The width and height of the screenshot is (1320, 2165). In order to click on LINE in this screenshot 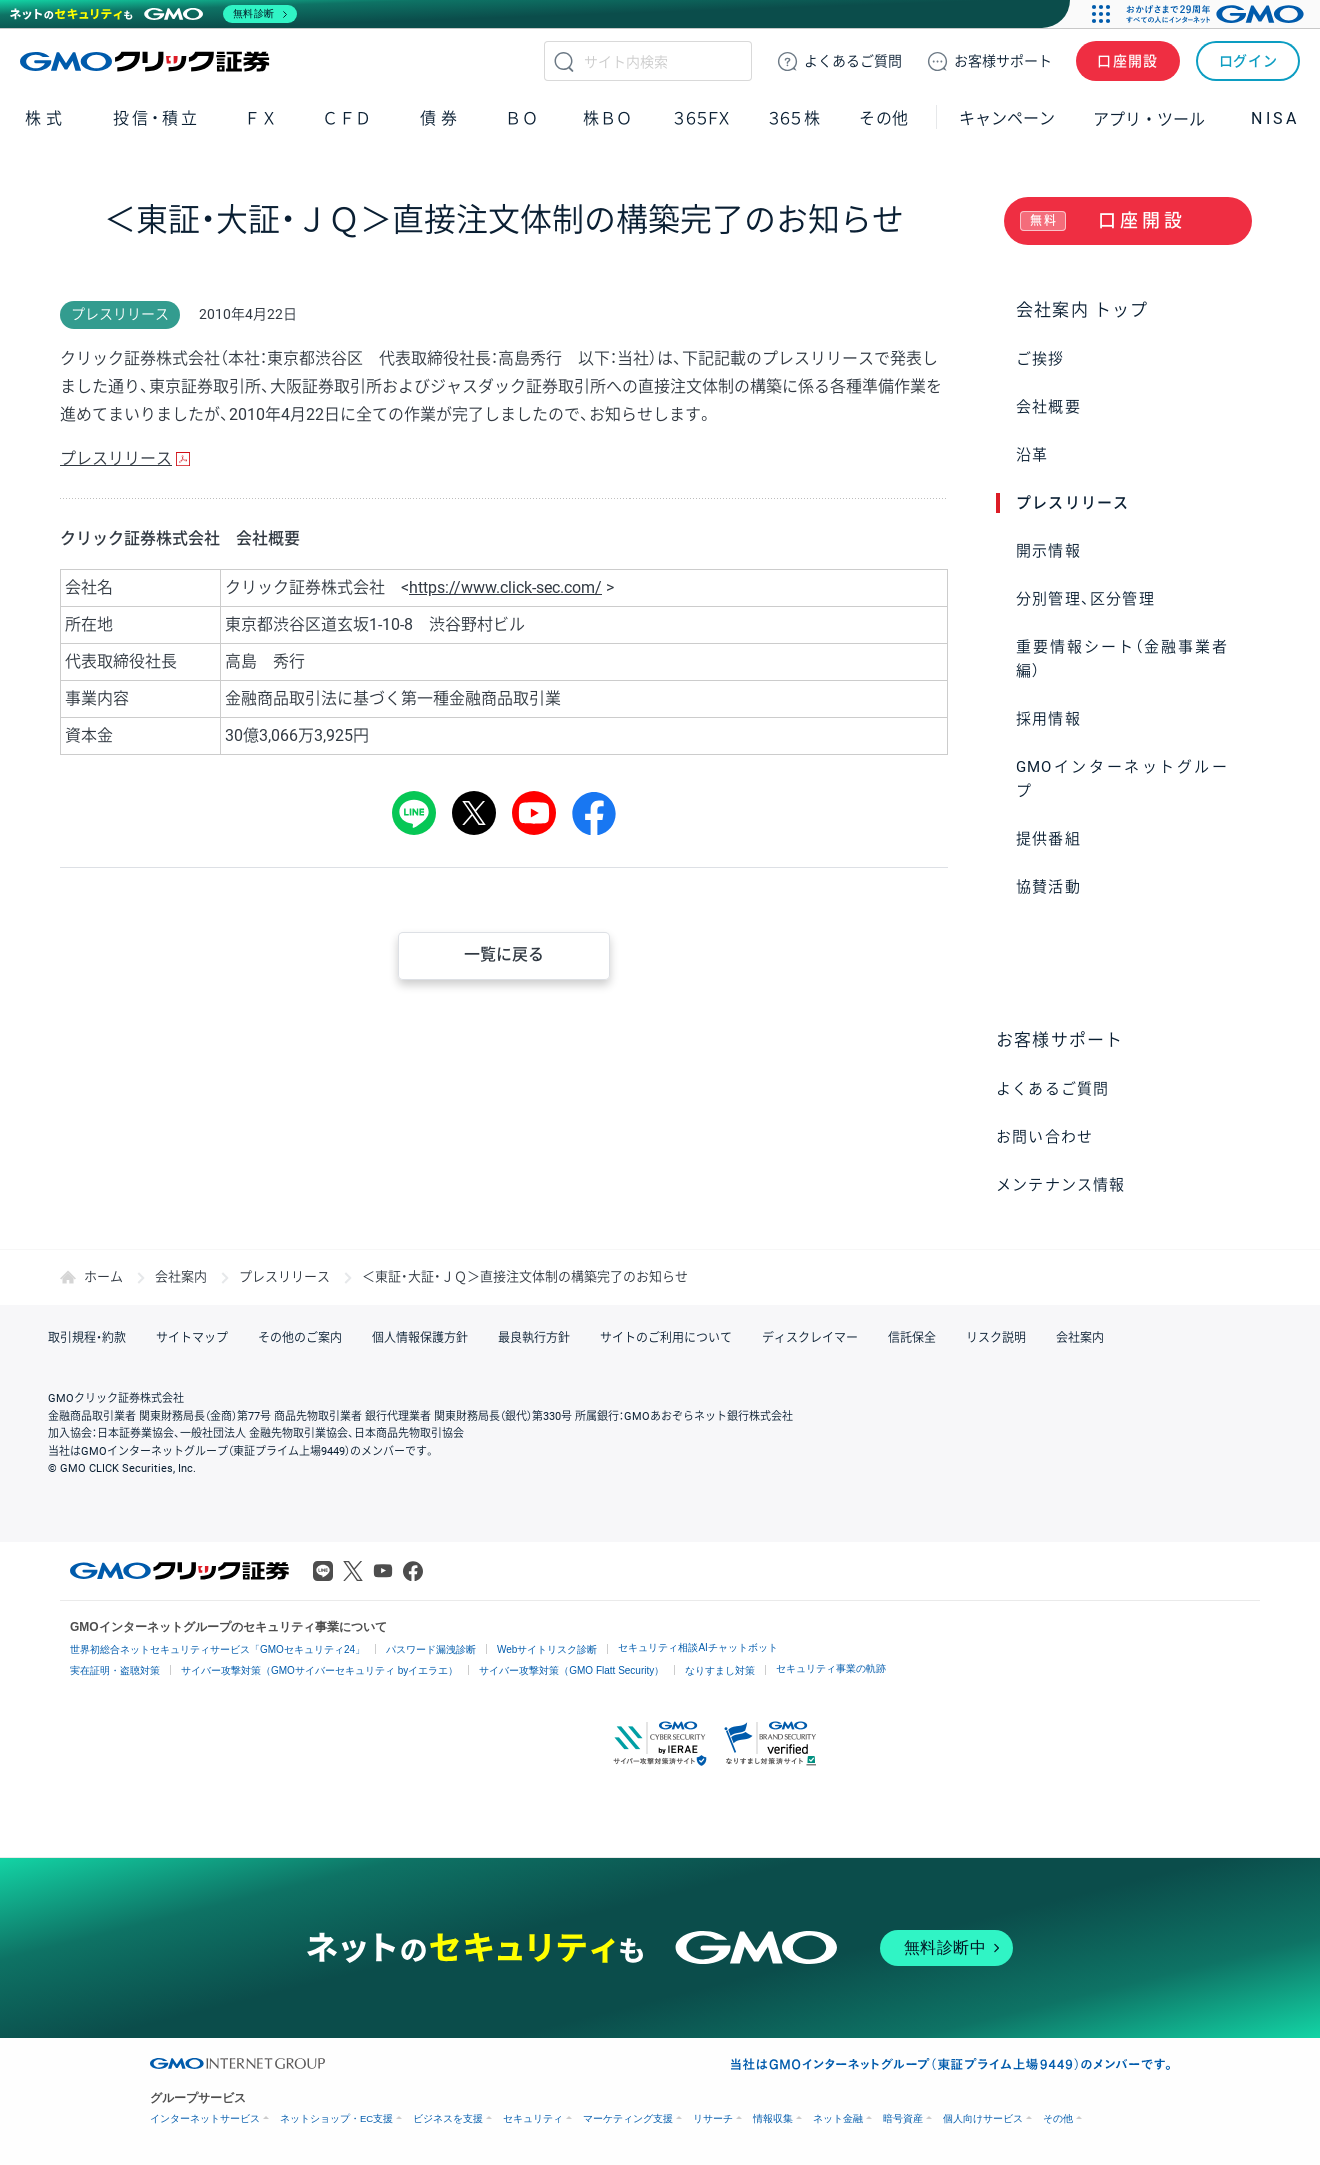, I will do `click(414, 813)`.